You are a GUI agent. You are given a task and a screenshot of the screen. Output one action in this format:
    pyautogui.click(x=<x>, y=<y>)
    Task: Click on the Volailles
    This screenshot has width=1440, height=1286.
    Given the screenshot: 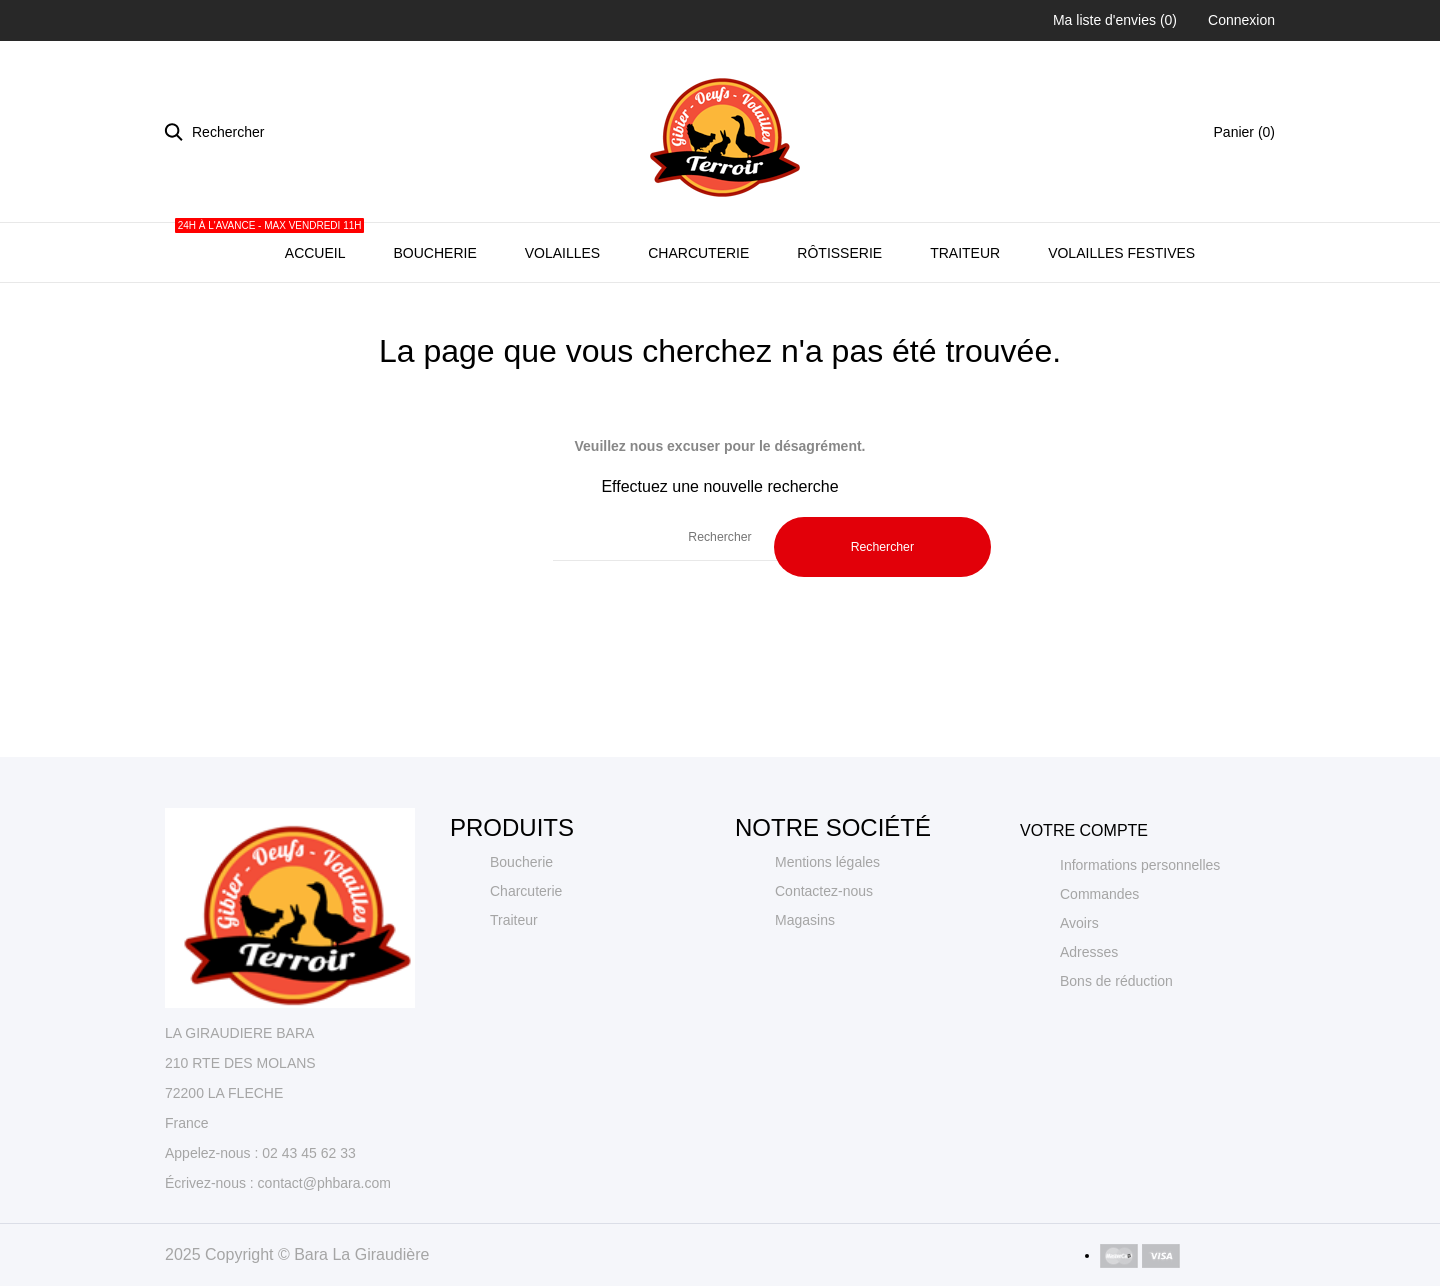 What is the action you would take?
    pyautogui.click(x=563, y=320)
    